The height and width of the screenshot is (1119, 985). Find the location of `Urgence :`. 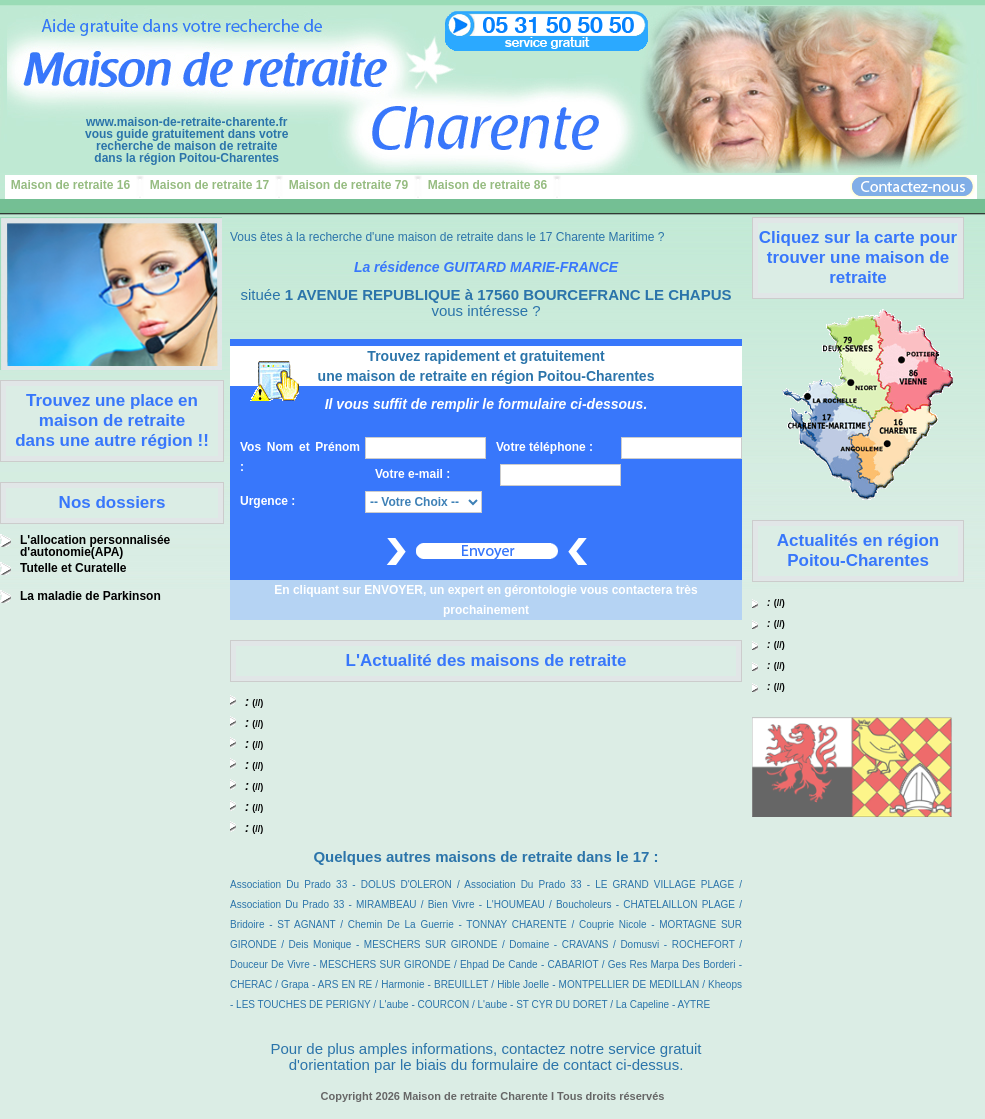

Urgence : is located at coordinates (267, 501).